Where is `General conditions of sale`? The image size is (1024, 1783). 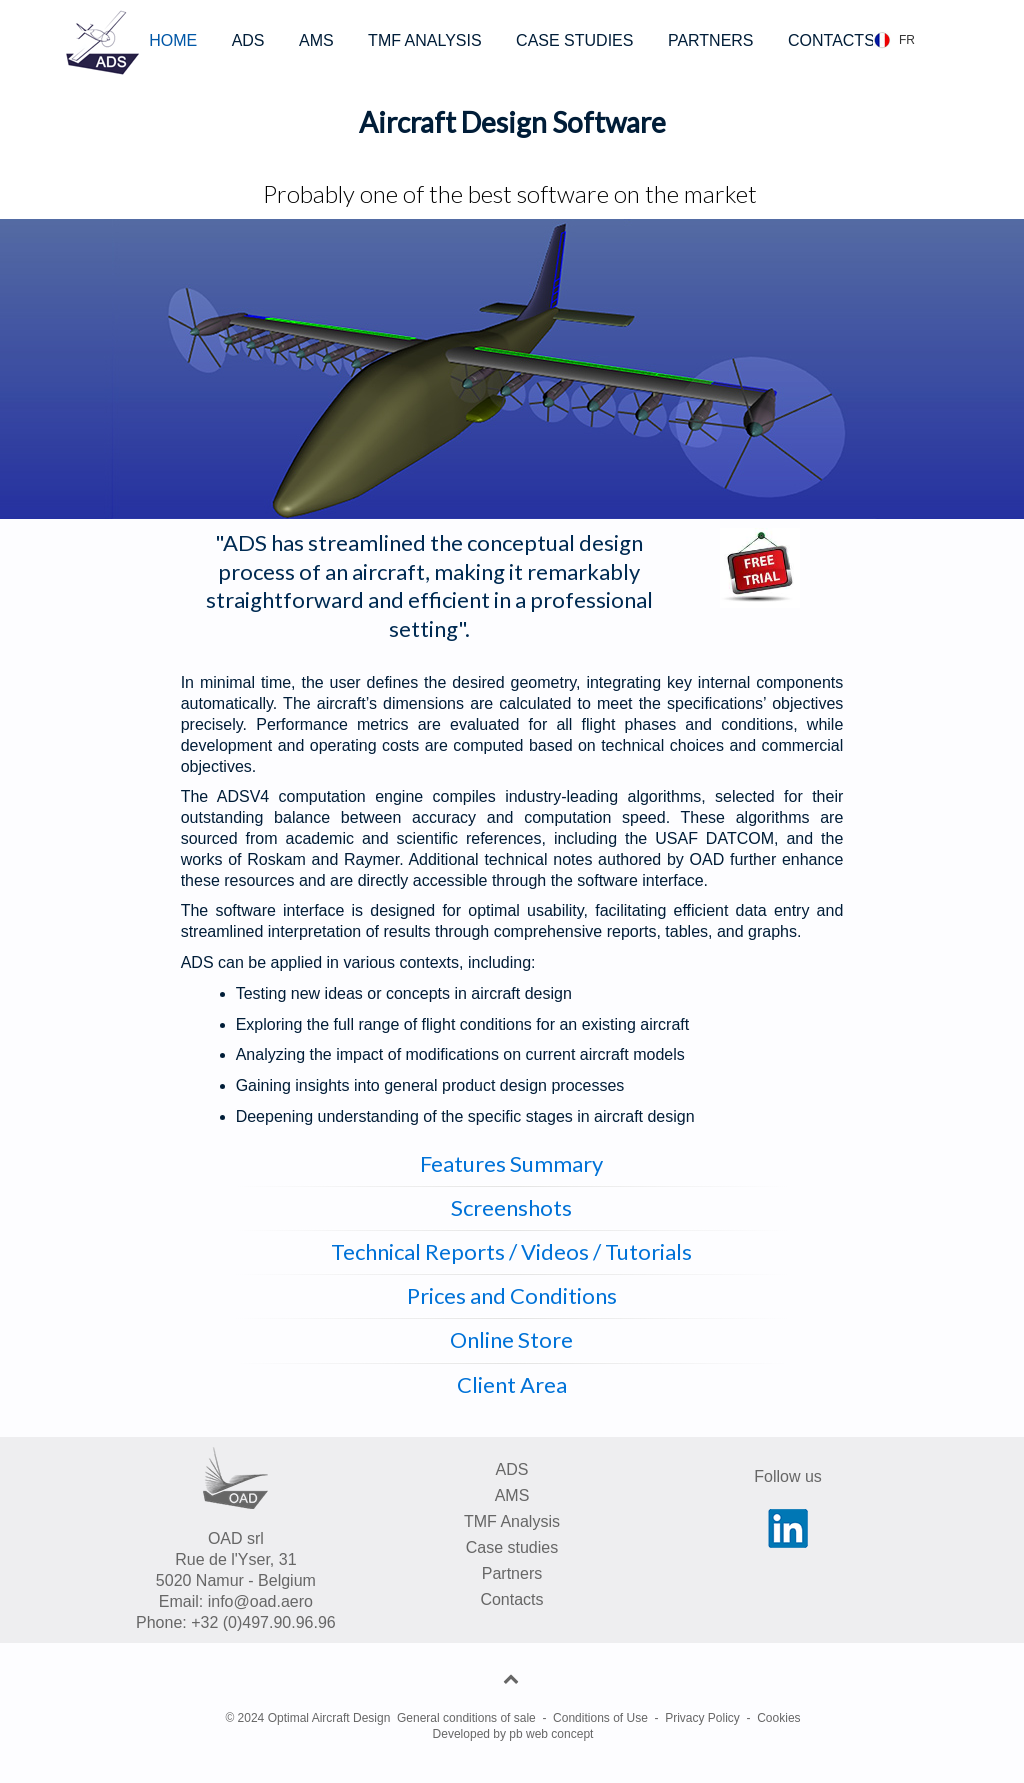 General conditions of sale is located at coordinates (466, 1718).